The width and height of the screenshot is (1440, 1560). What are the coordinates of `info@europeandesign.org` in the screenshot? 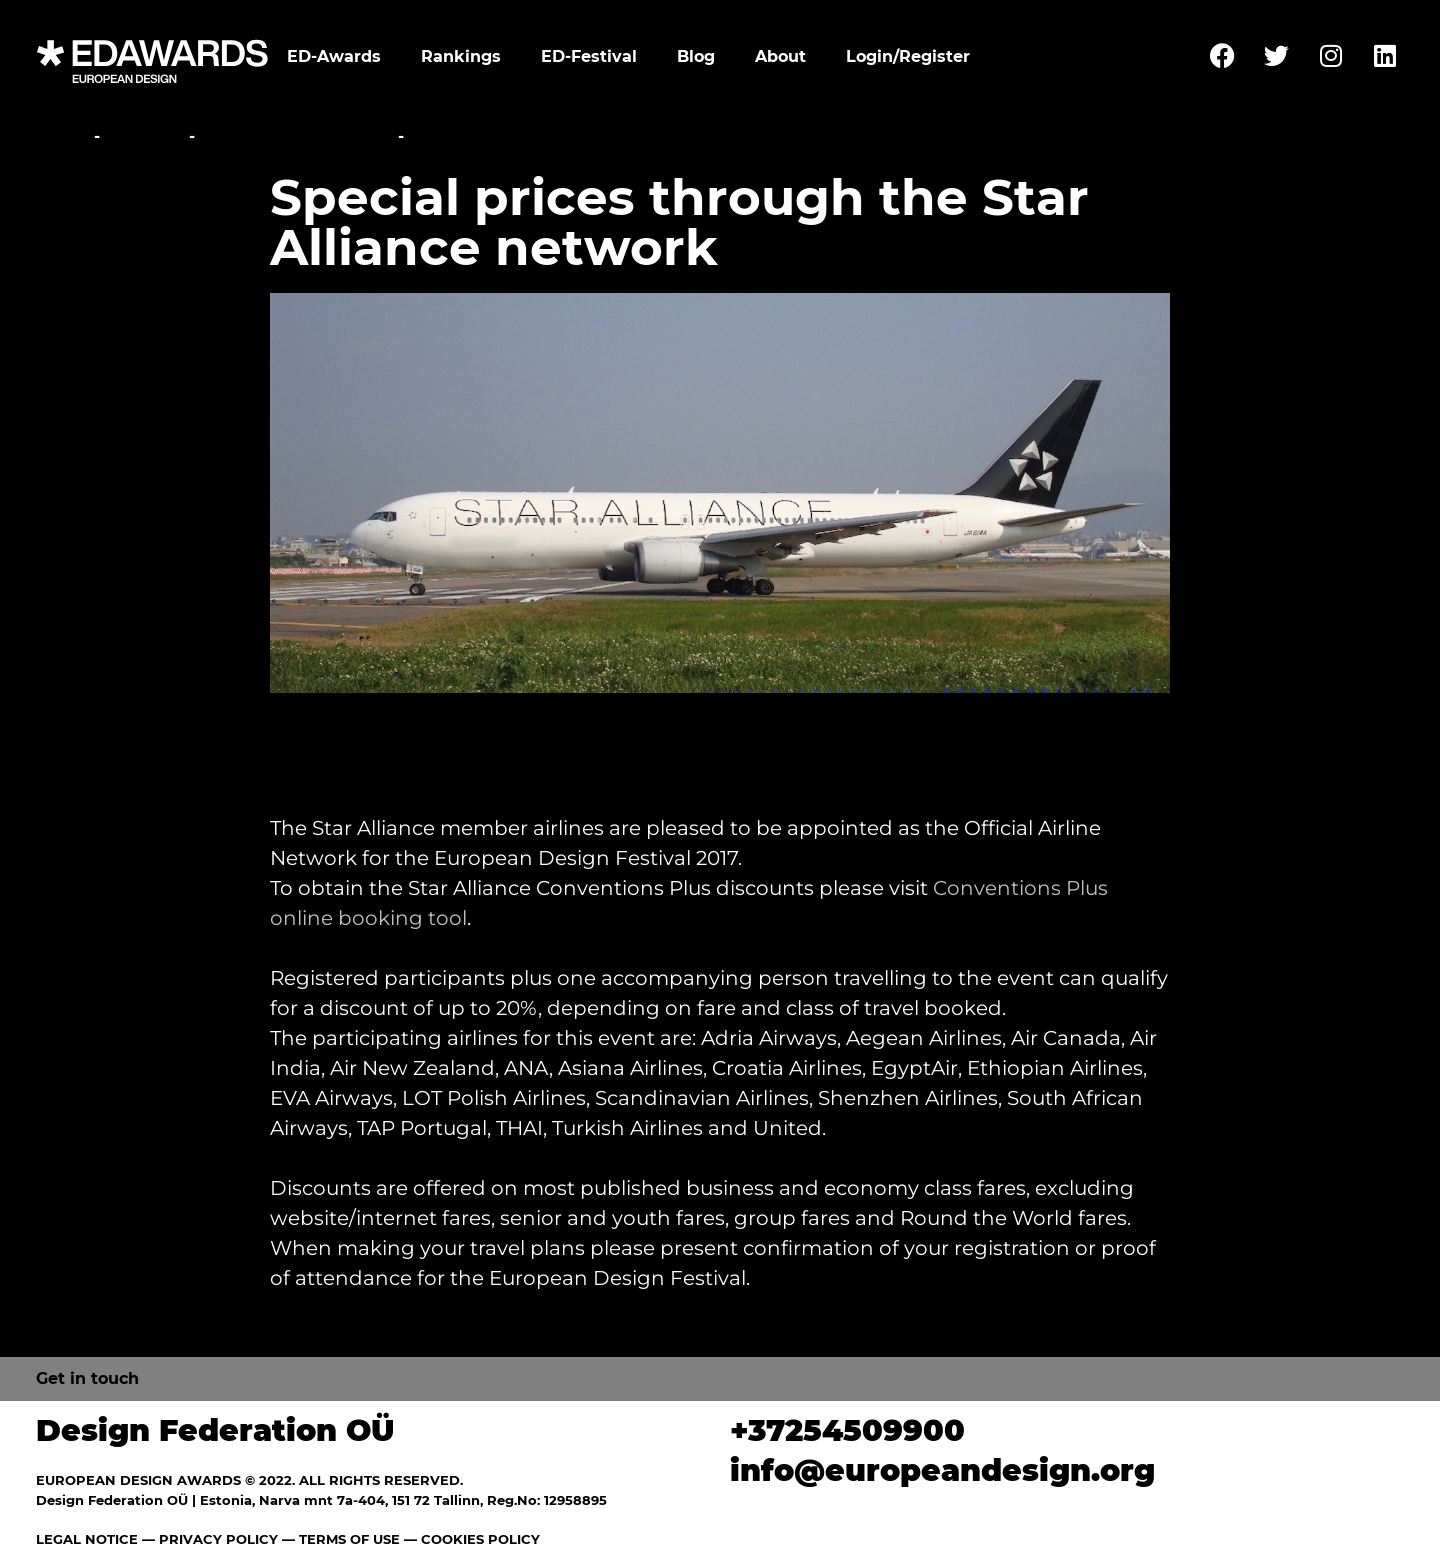 It's located at (942, 1470).